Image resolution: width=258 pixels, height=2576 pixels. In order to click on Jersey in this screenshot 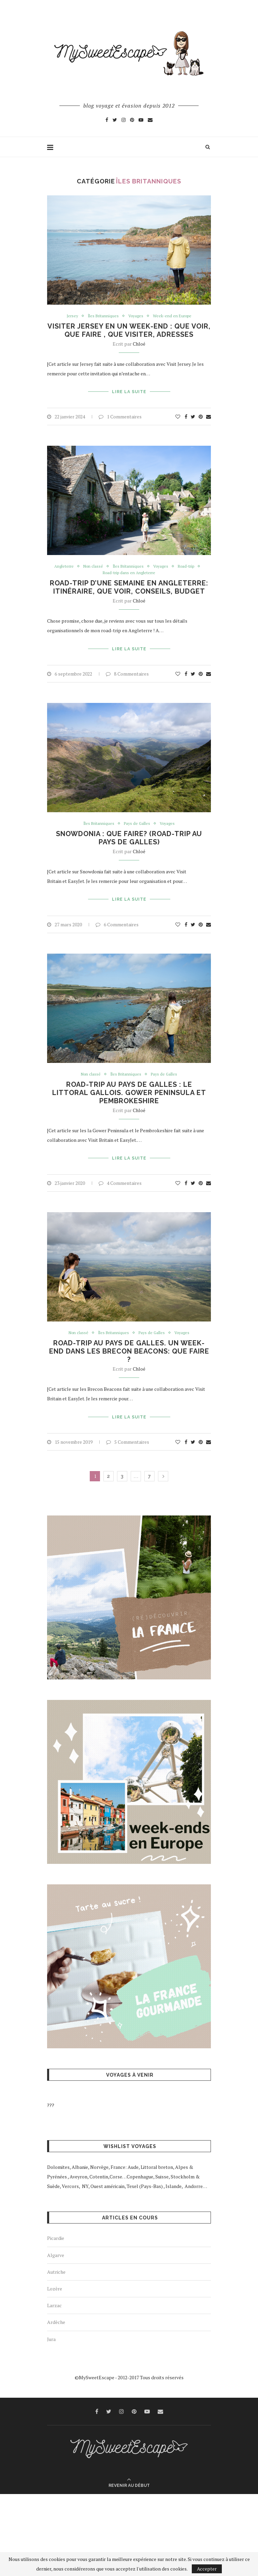, I will do `click(69, 316)`.